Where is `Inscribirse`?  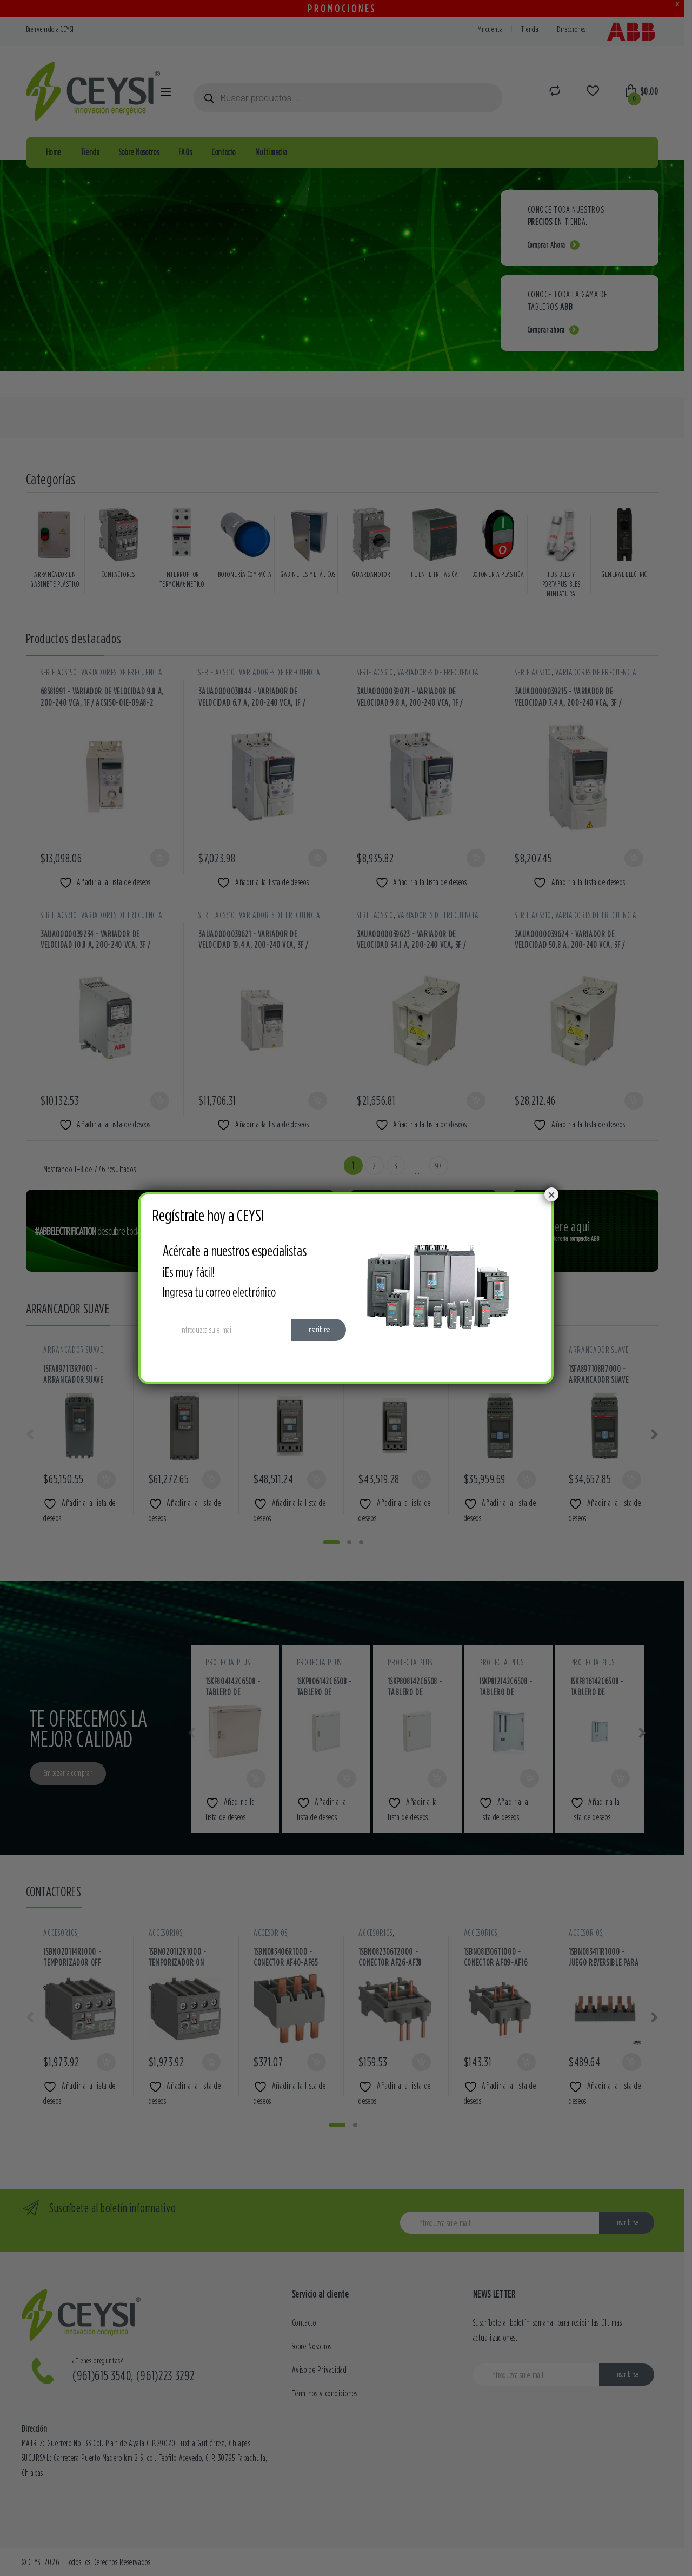 Inscribirse is located at coordinates (318, 1329).